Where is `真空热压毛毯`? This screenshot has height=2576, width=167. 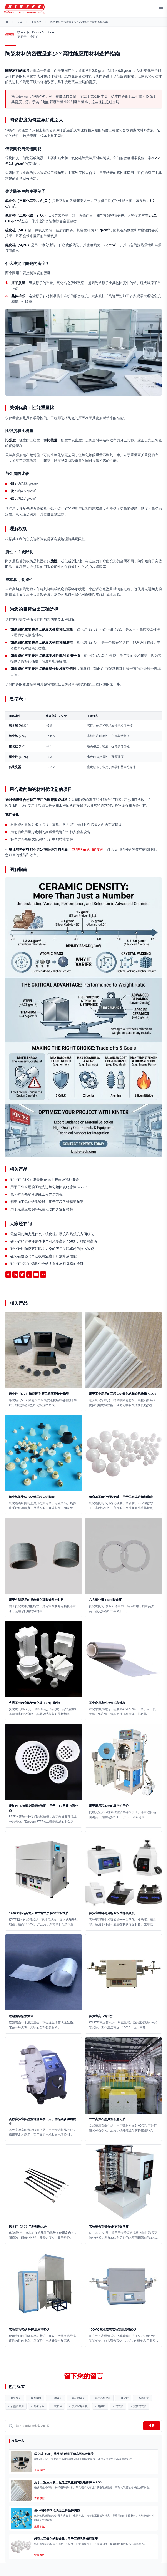
真空热压毛毯 is located at coordinates (101, 2398).